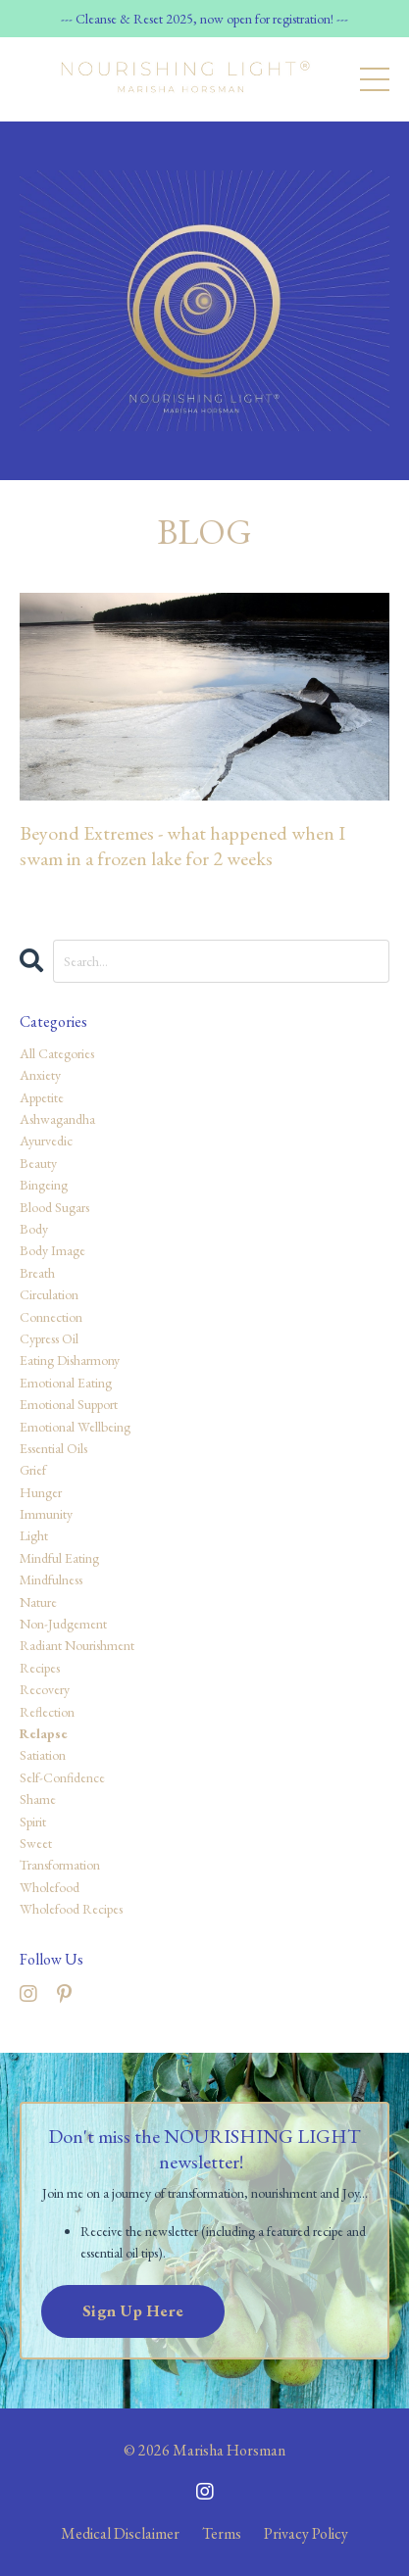  Describe the element at coordinates (51, 1317) in the screenshot. I see `connection` at that location.